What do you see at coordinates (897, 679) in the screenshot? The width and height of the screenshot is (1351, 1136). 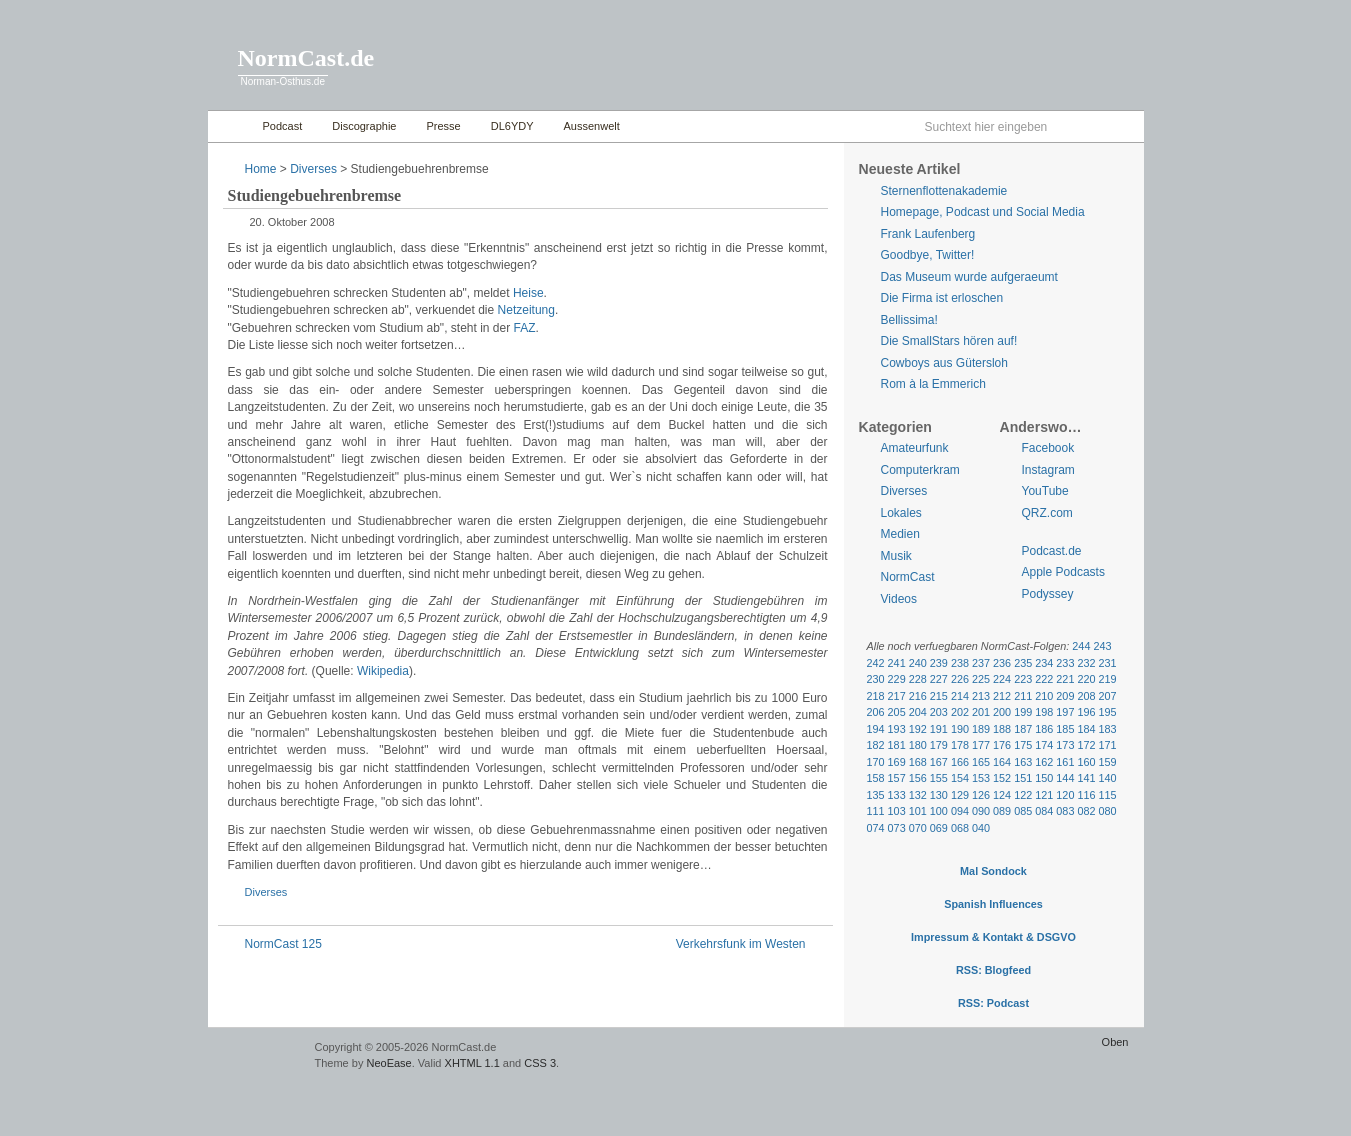 I see `229` at bounding box center [897, 679].